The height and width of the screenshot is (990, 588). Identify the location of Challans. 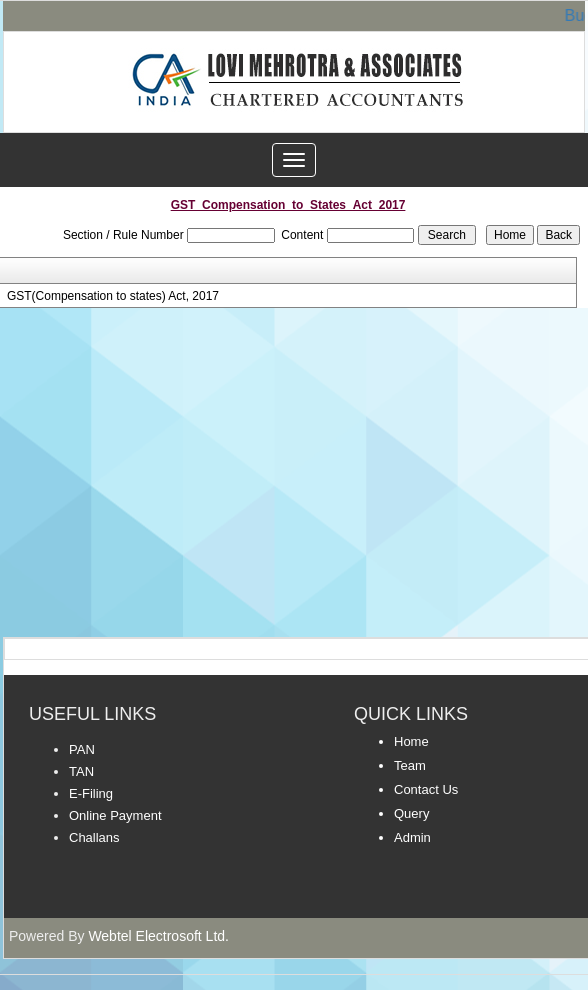
(94, 837).